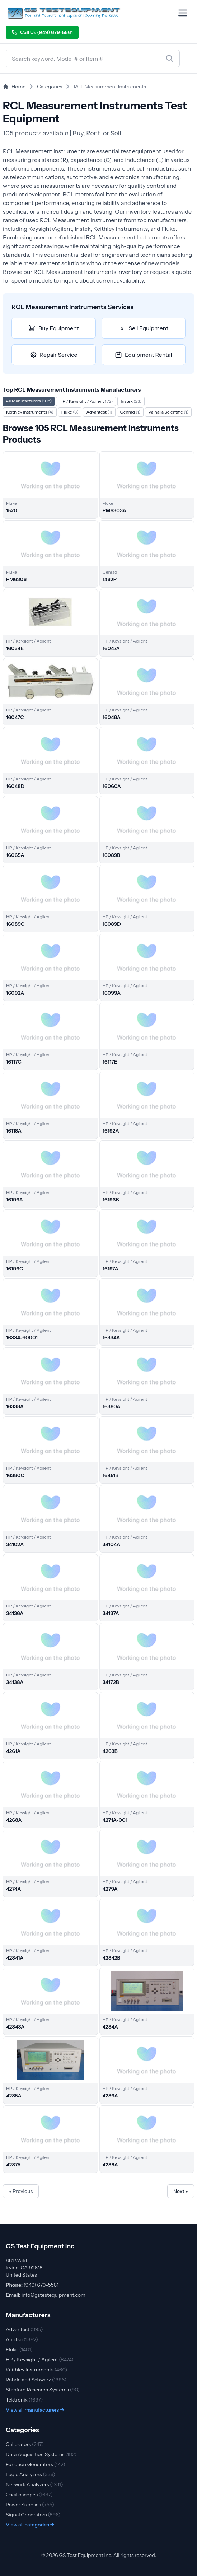  I want to click on Power Supplies, so click(30, 2504).